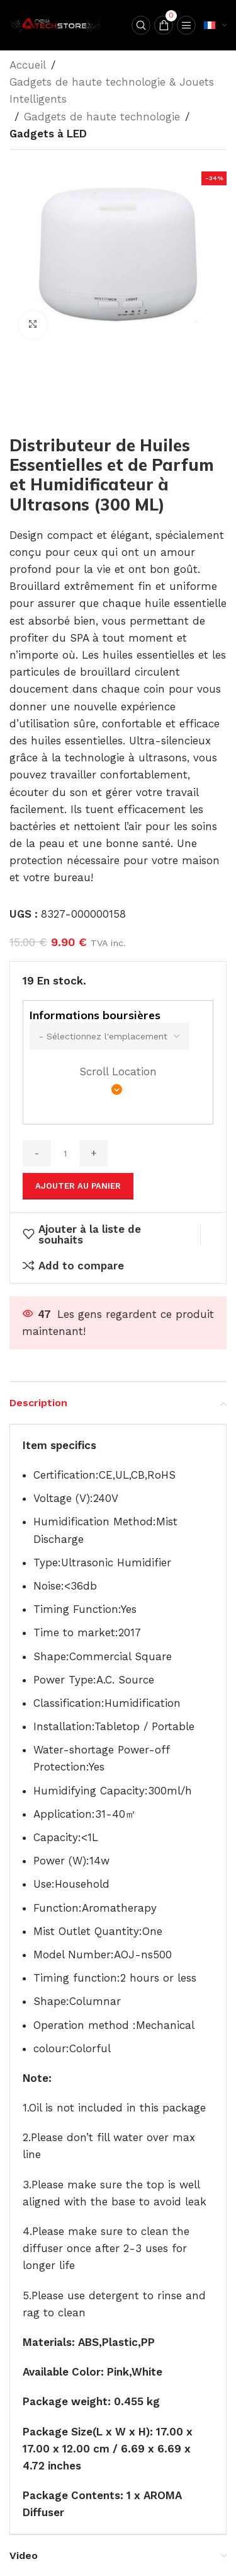 This screenshot has height=2576, width=236. Describe the element at coordinates (111, 90) in the screenshot. I see `Gadgets de haute technologie & Jouets Intelligents` at that location.